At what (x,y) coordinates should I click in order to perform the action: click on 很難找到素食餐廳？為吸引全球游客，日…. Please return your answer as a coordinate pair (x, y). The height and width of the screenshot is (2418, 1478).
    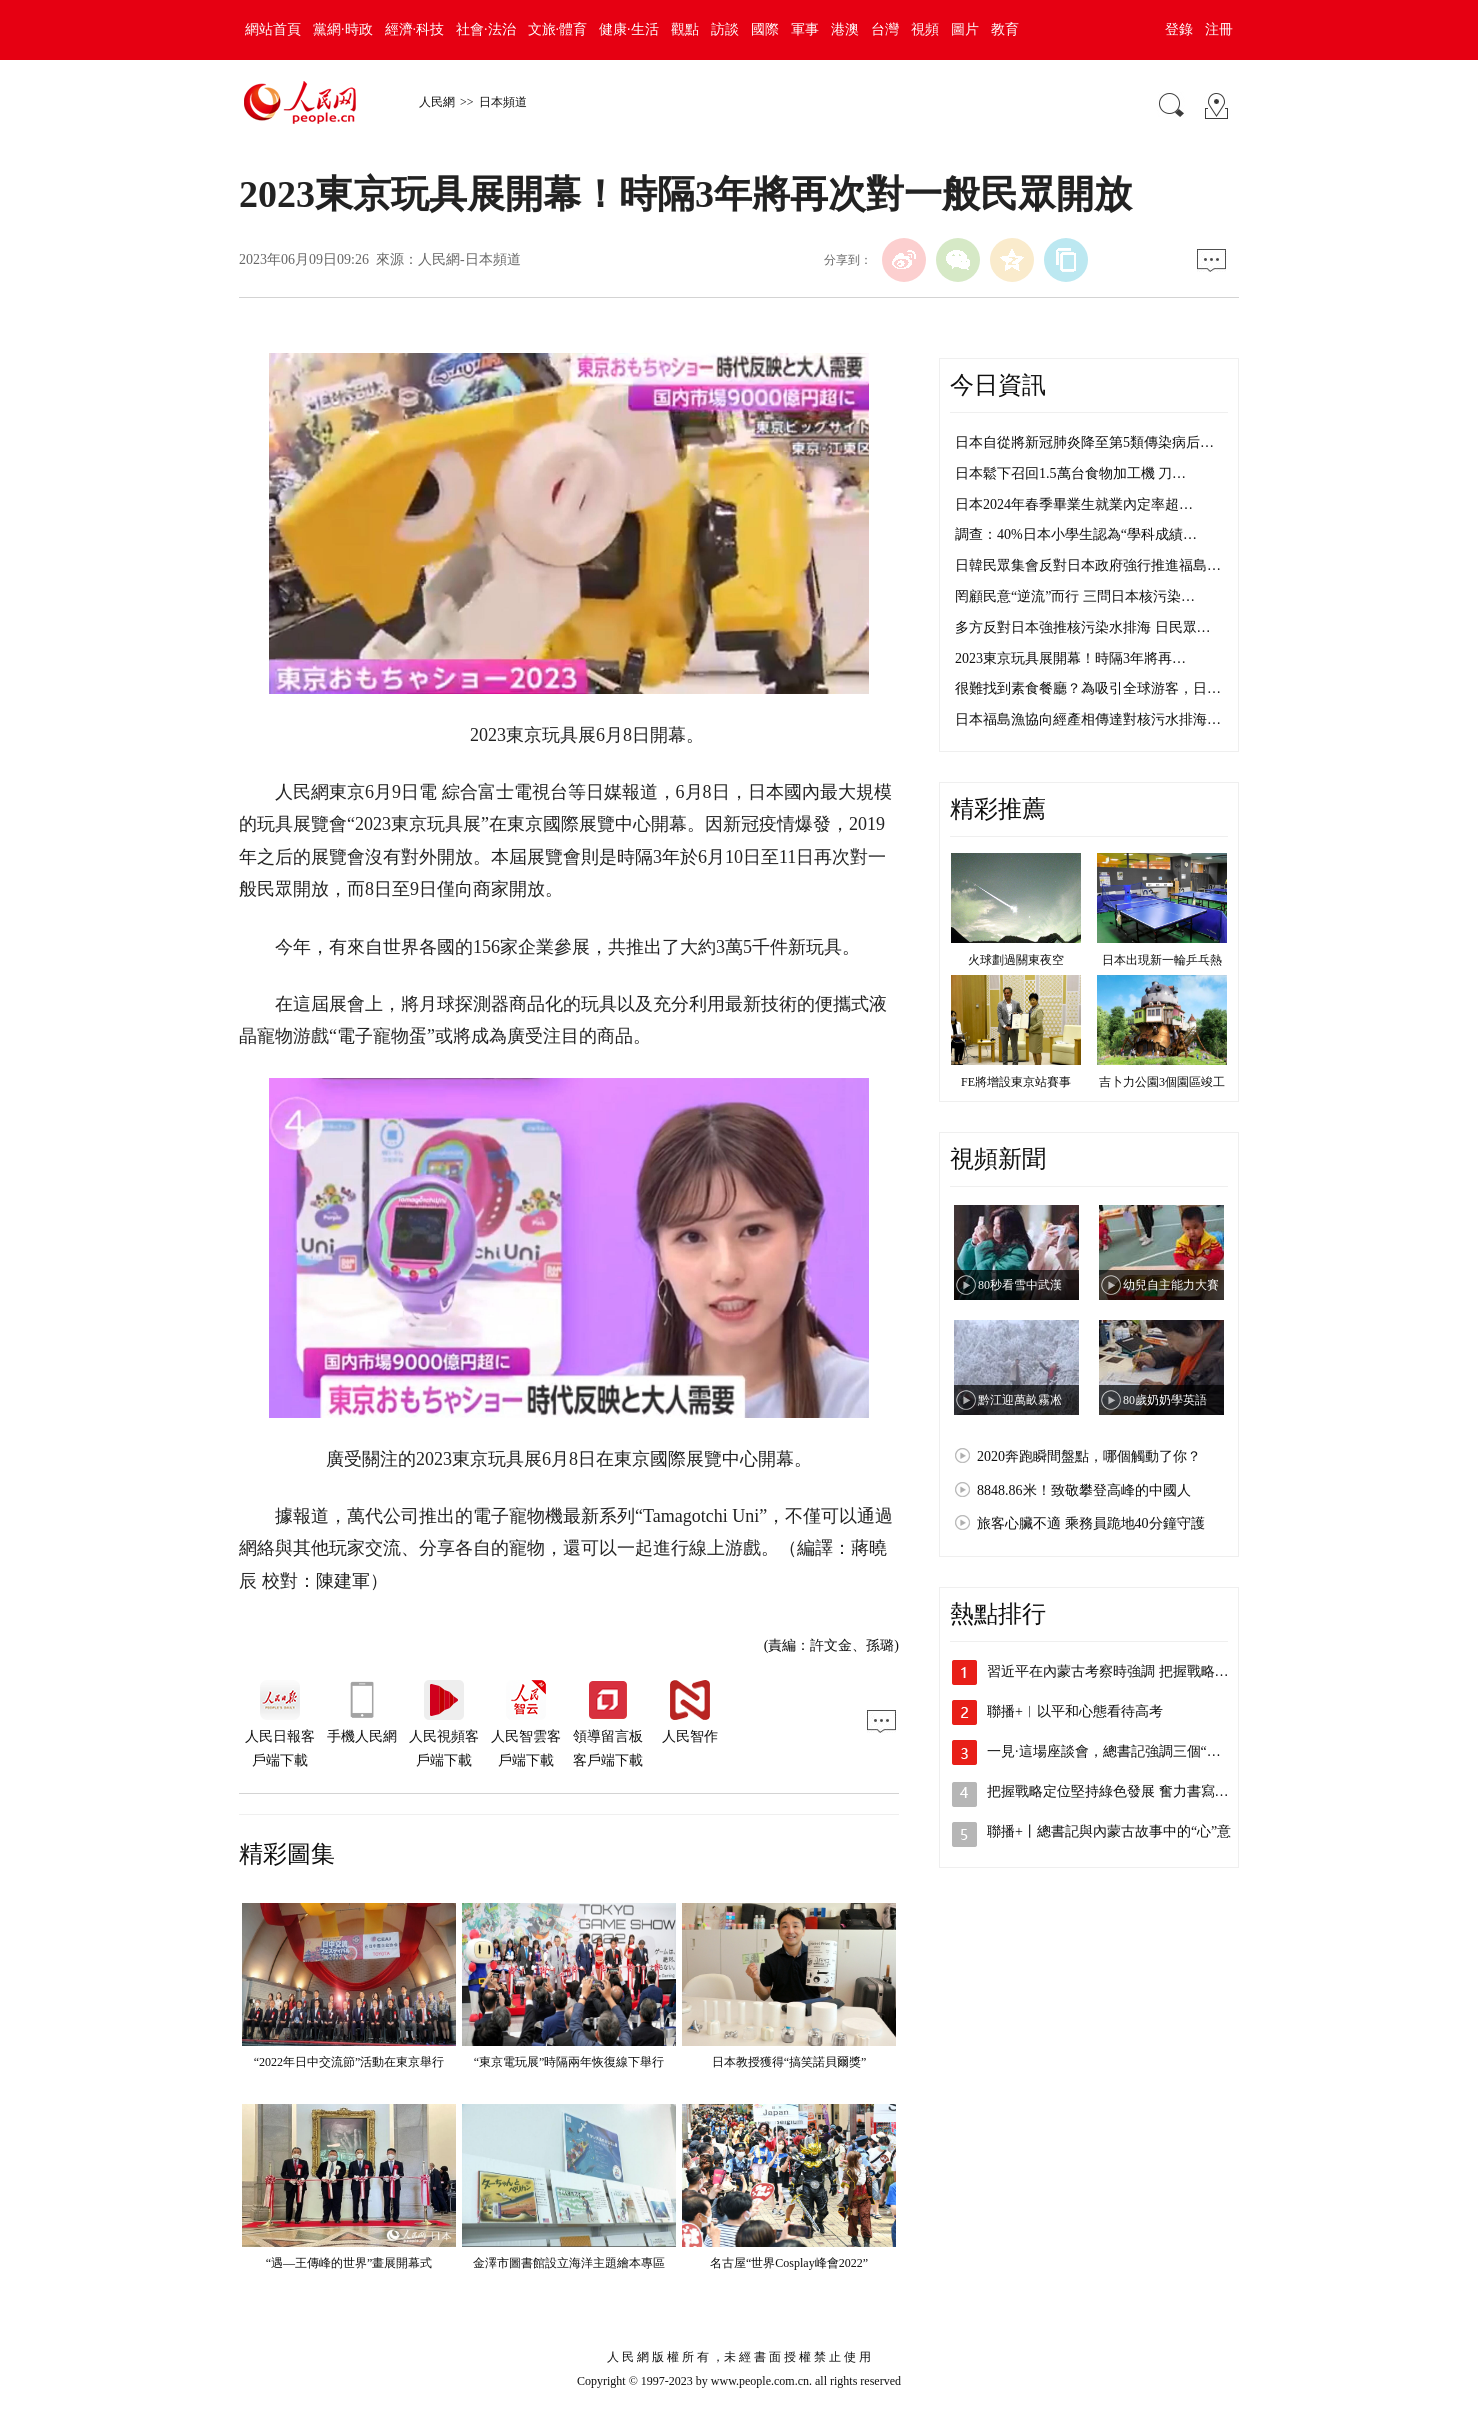
    Looking at the image, I should click on (1088, 688).